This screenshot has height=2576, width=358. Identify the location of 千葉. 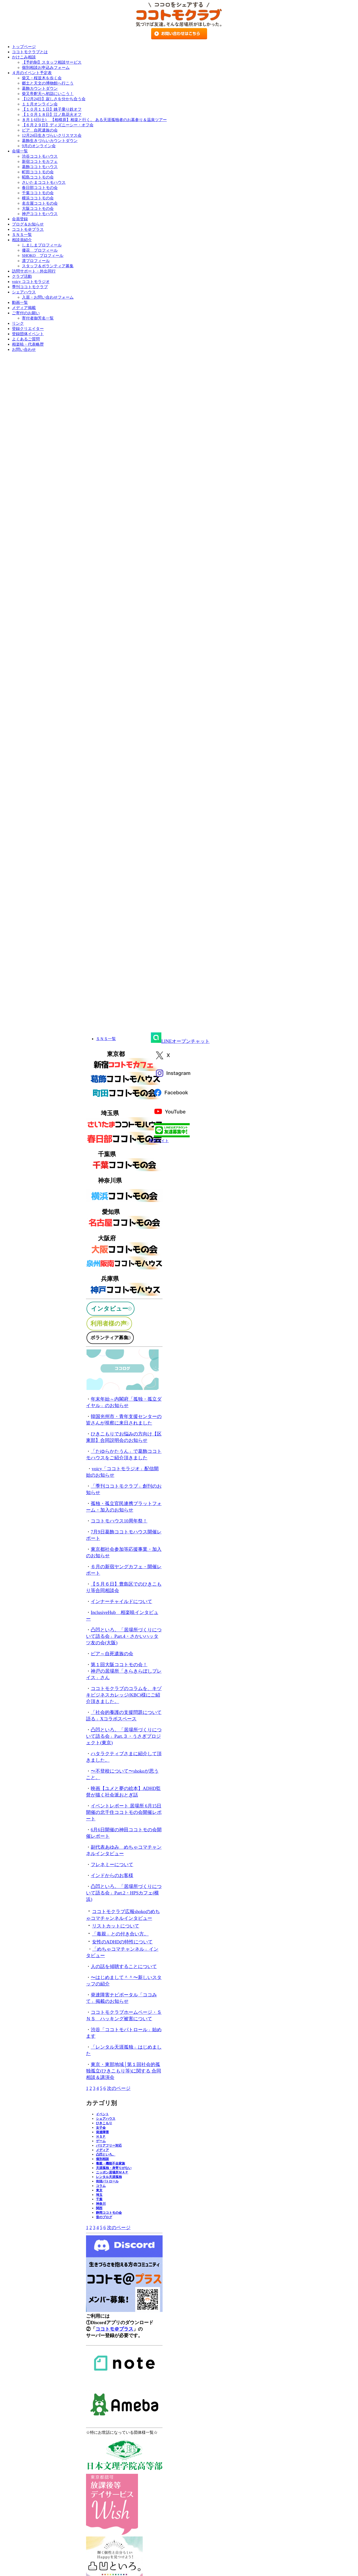
(99, 2199).